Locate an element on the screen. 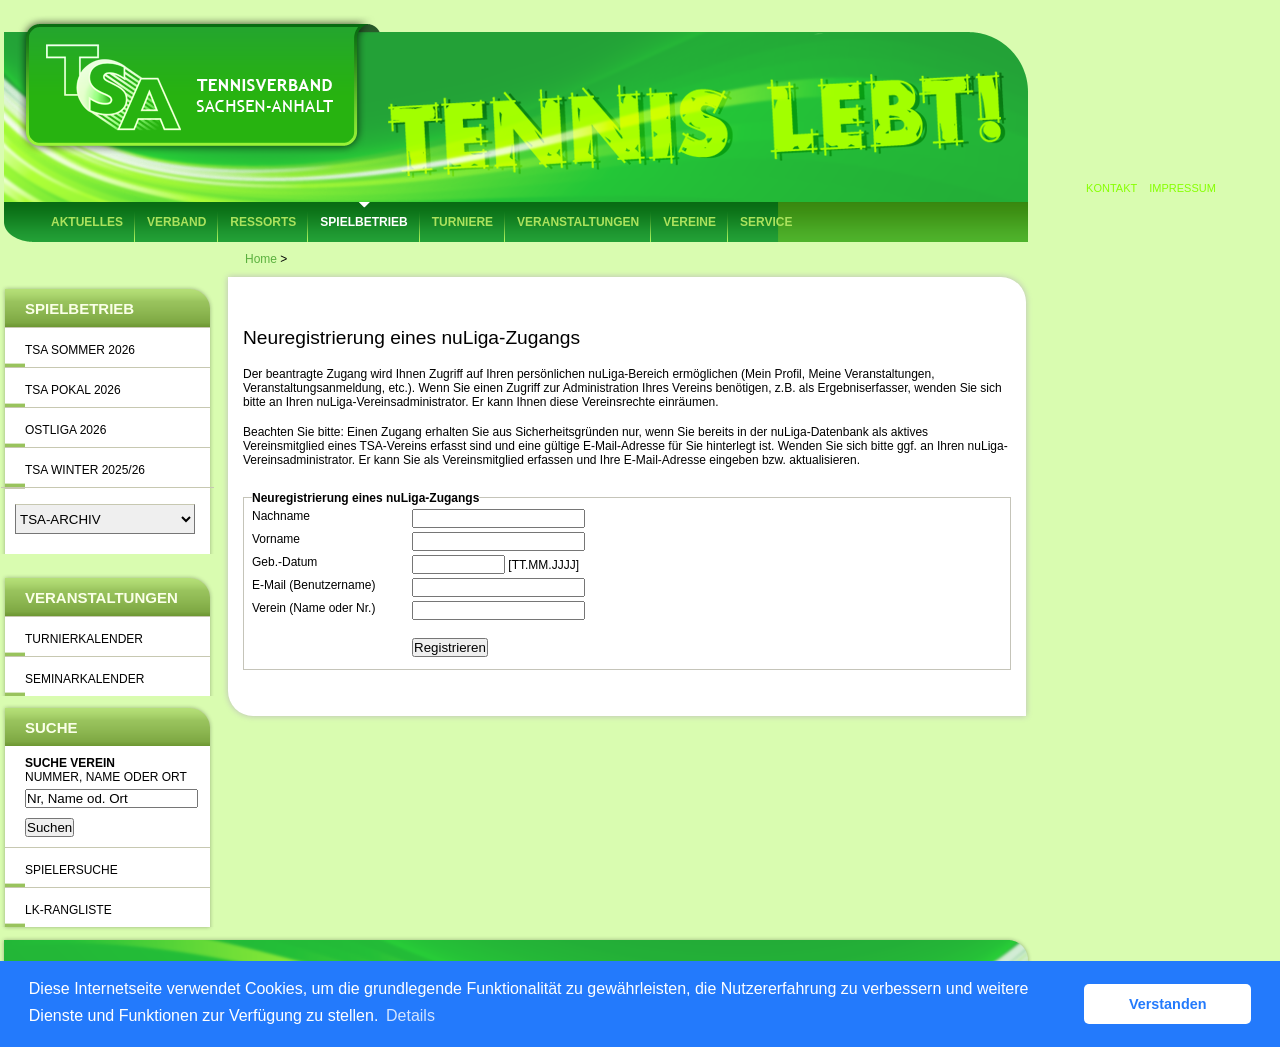  Veranstaltungen is located at coordinates (578, 222).